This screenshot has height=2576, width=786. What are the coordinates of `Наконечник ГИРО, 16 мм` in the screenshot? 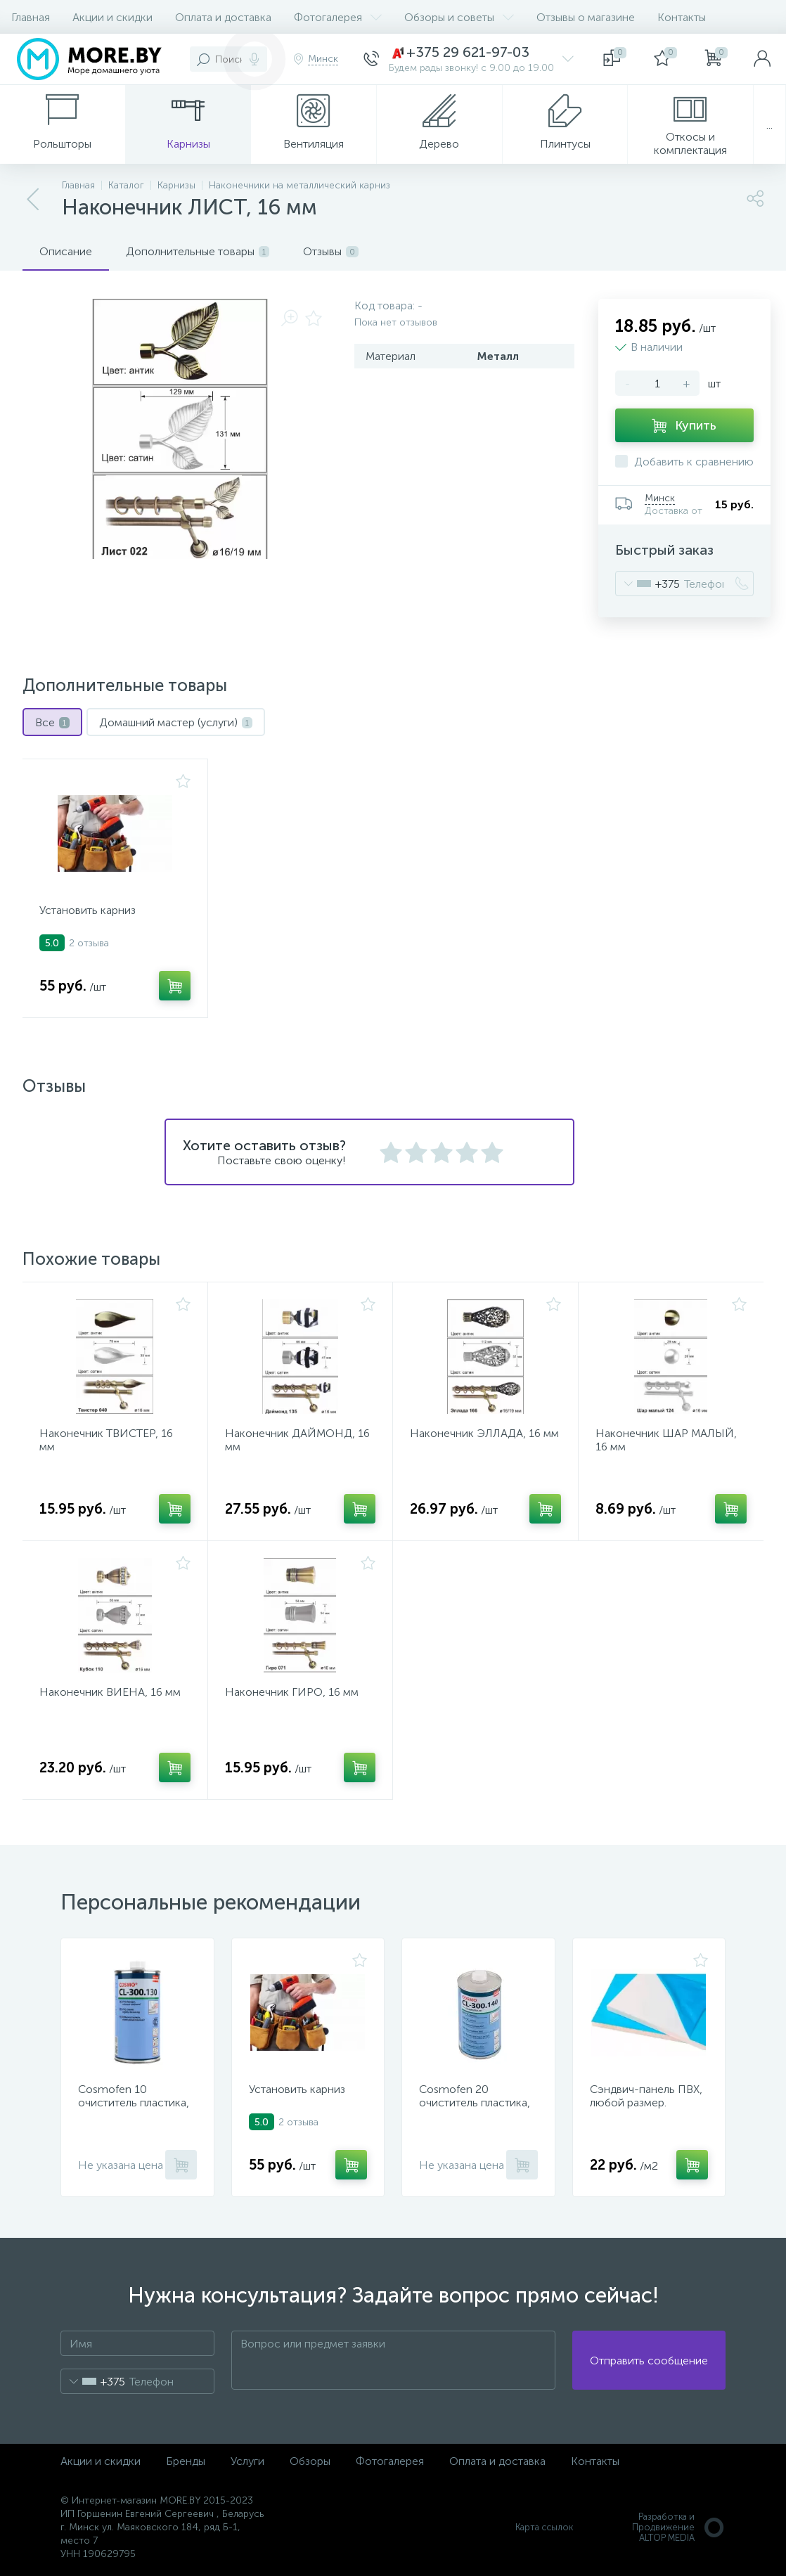 It's located at (292, 1692).